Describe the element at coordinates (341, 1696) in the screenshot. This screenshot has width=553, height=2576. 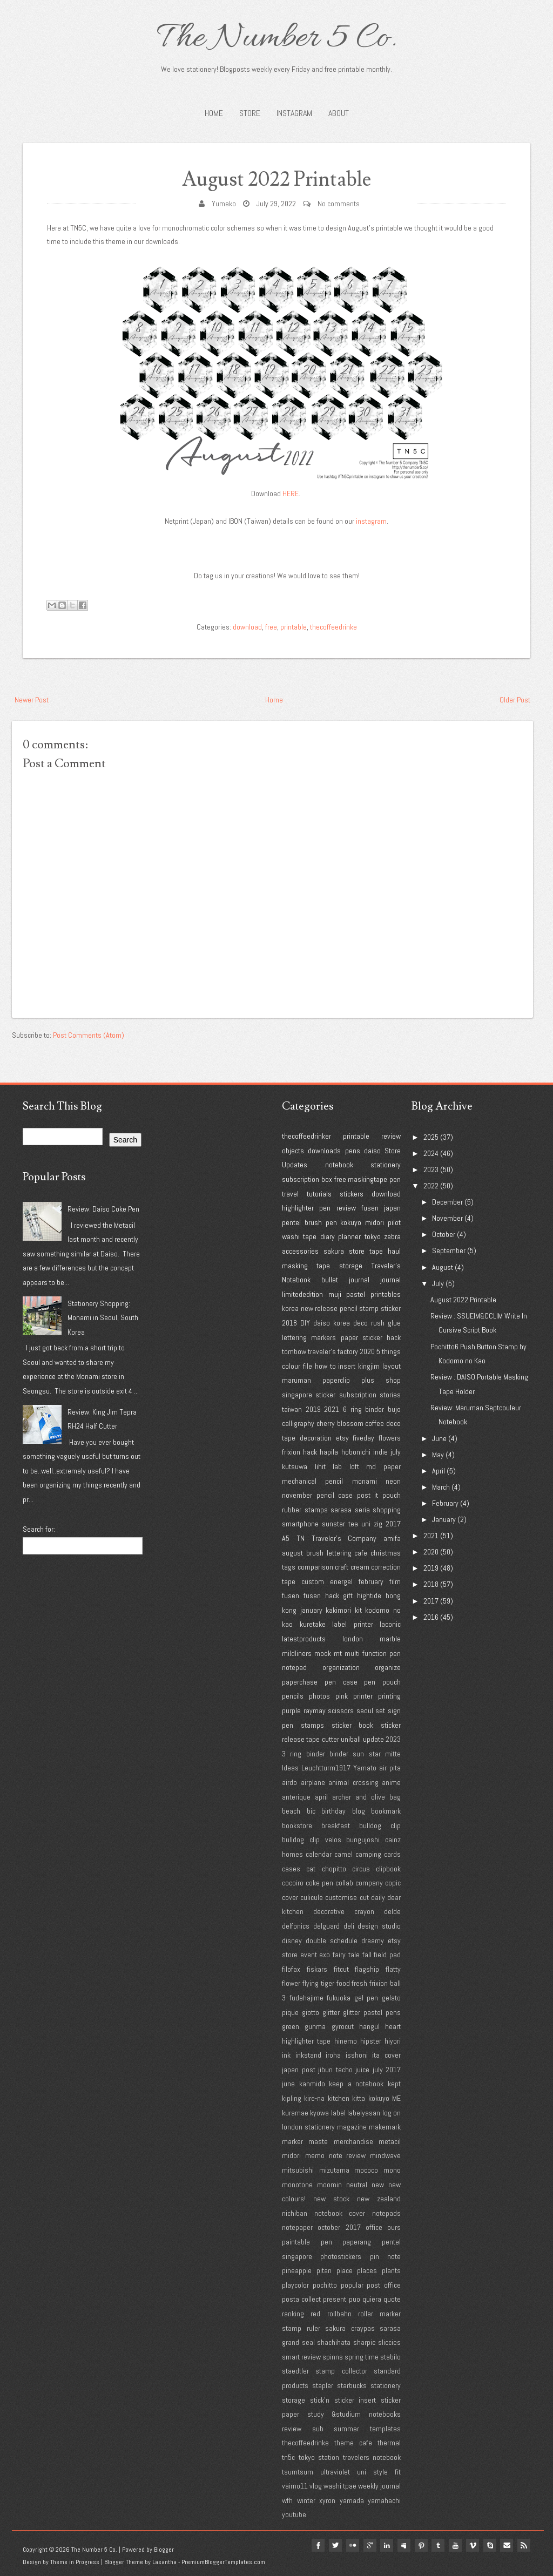
I see `pink` at that location.